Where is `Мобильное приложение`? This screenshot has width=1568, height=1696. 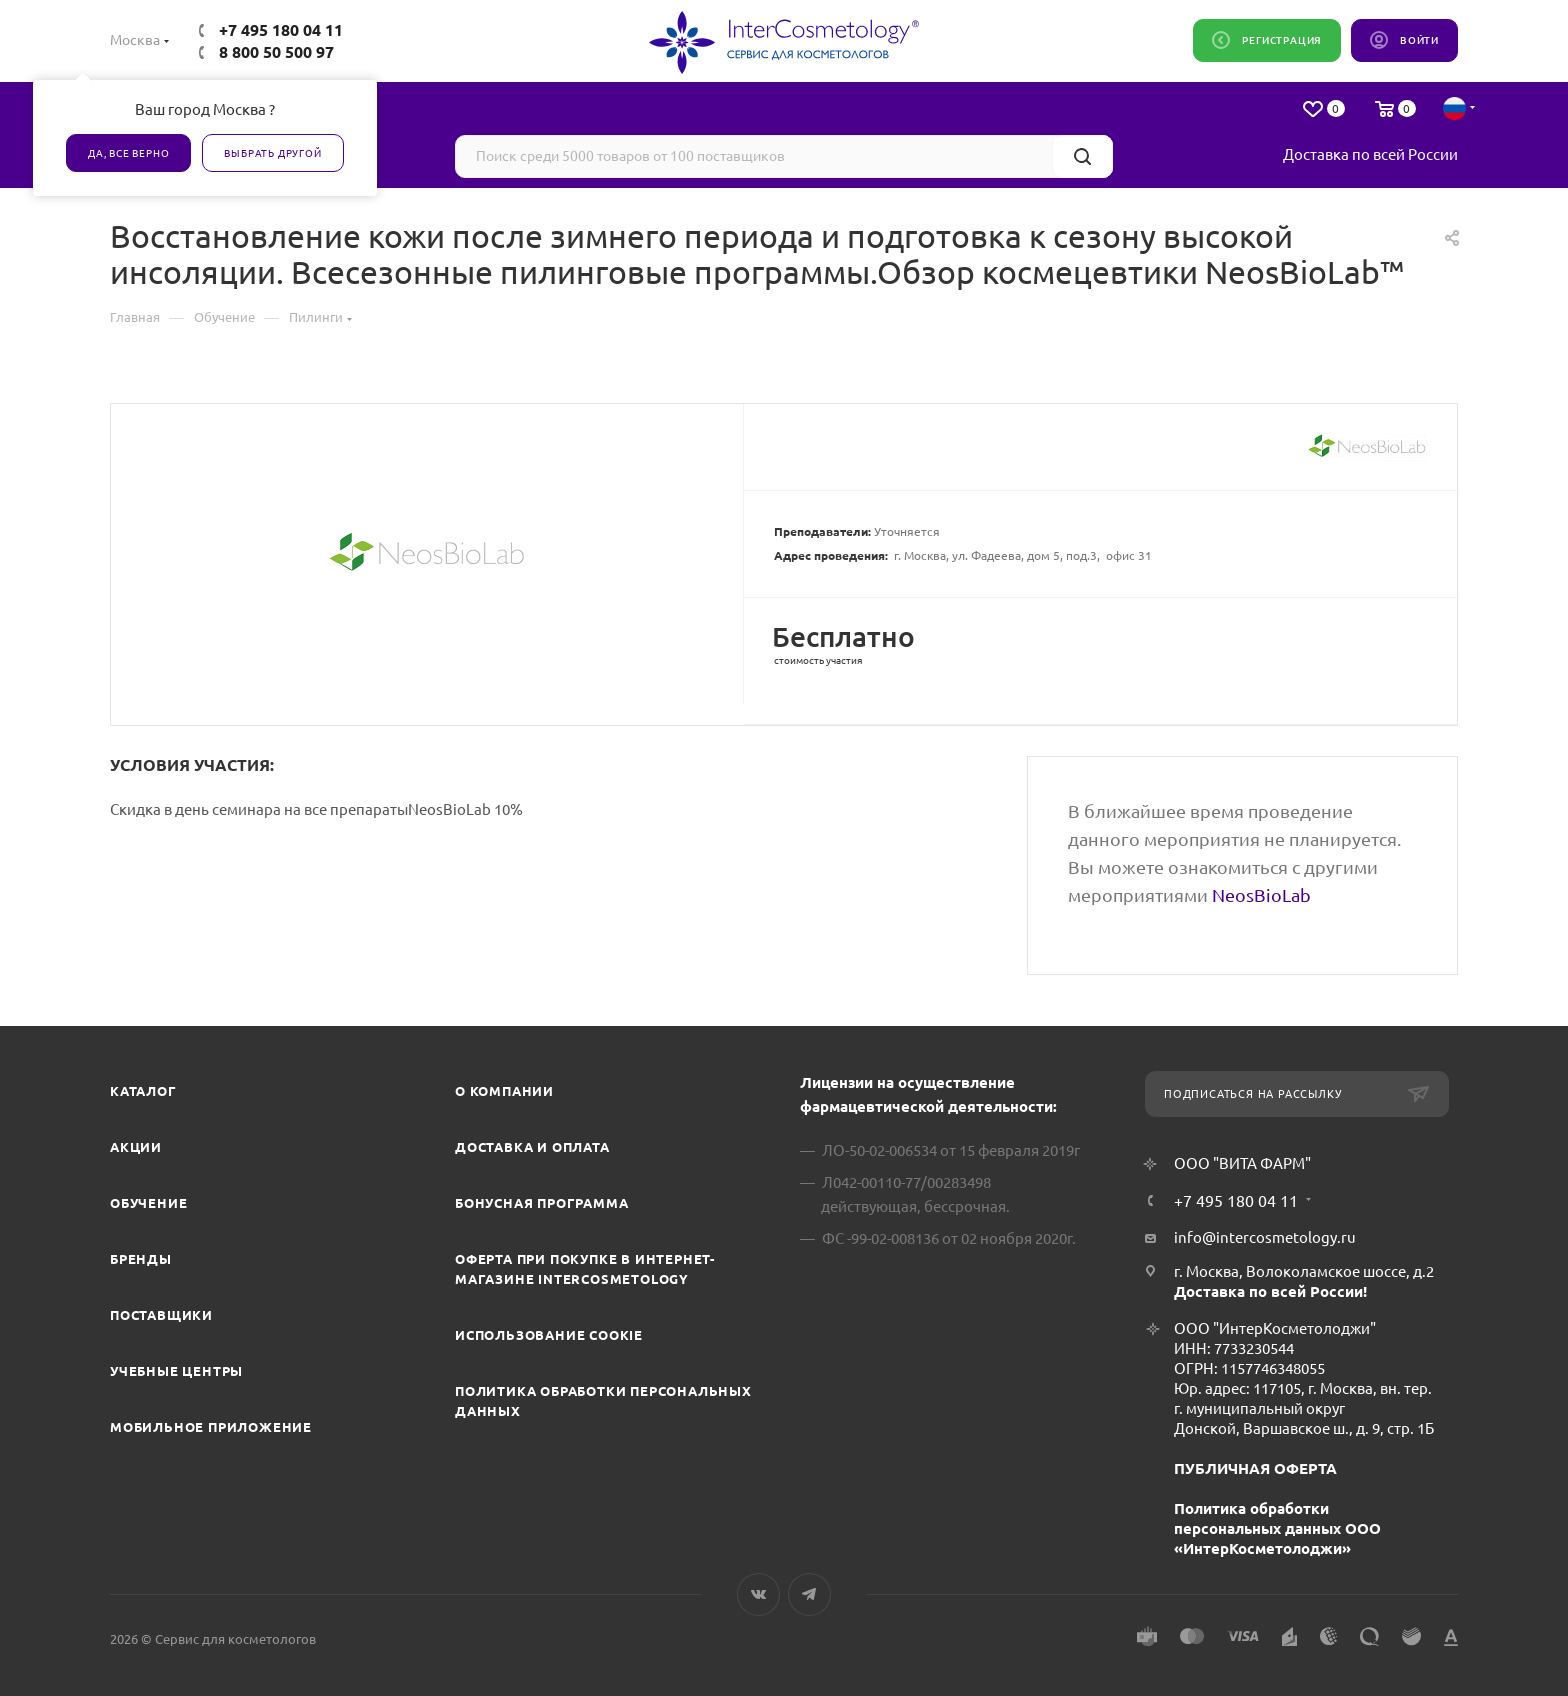
Мобильное приложение is located at coordinates (211, 1427).